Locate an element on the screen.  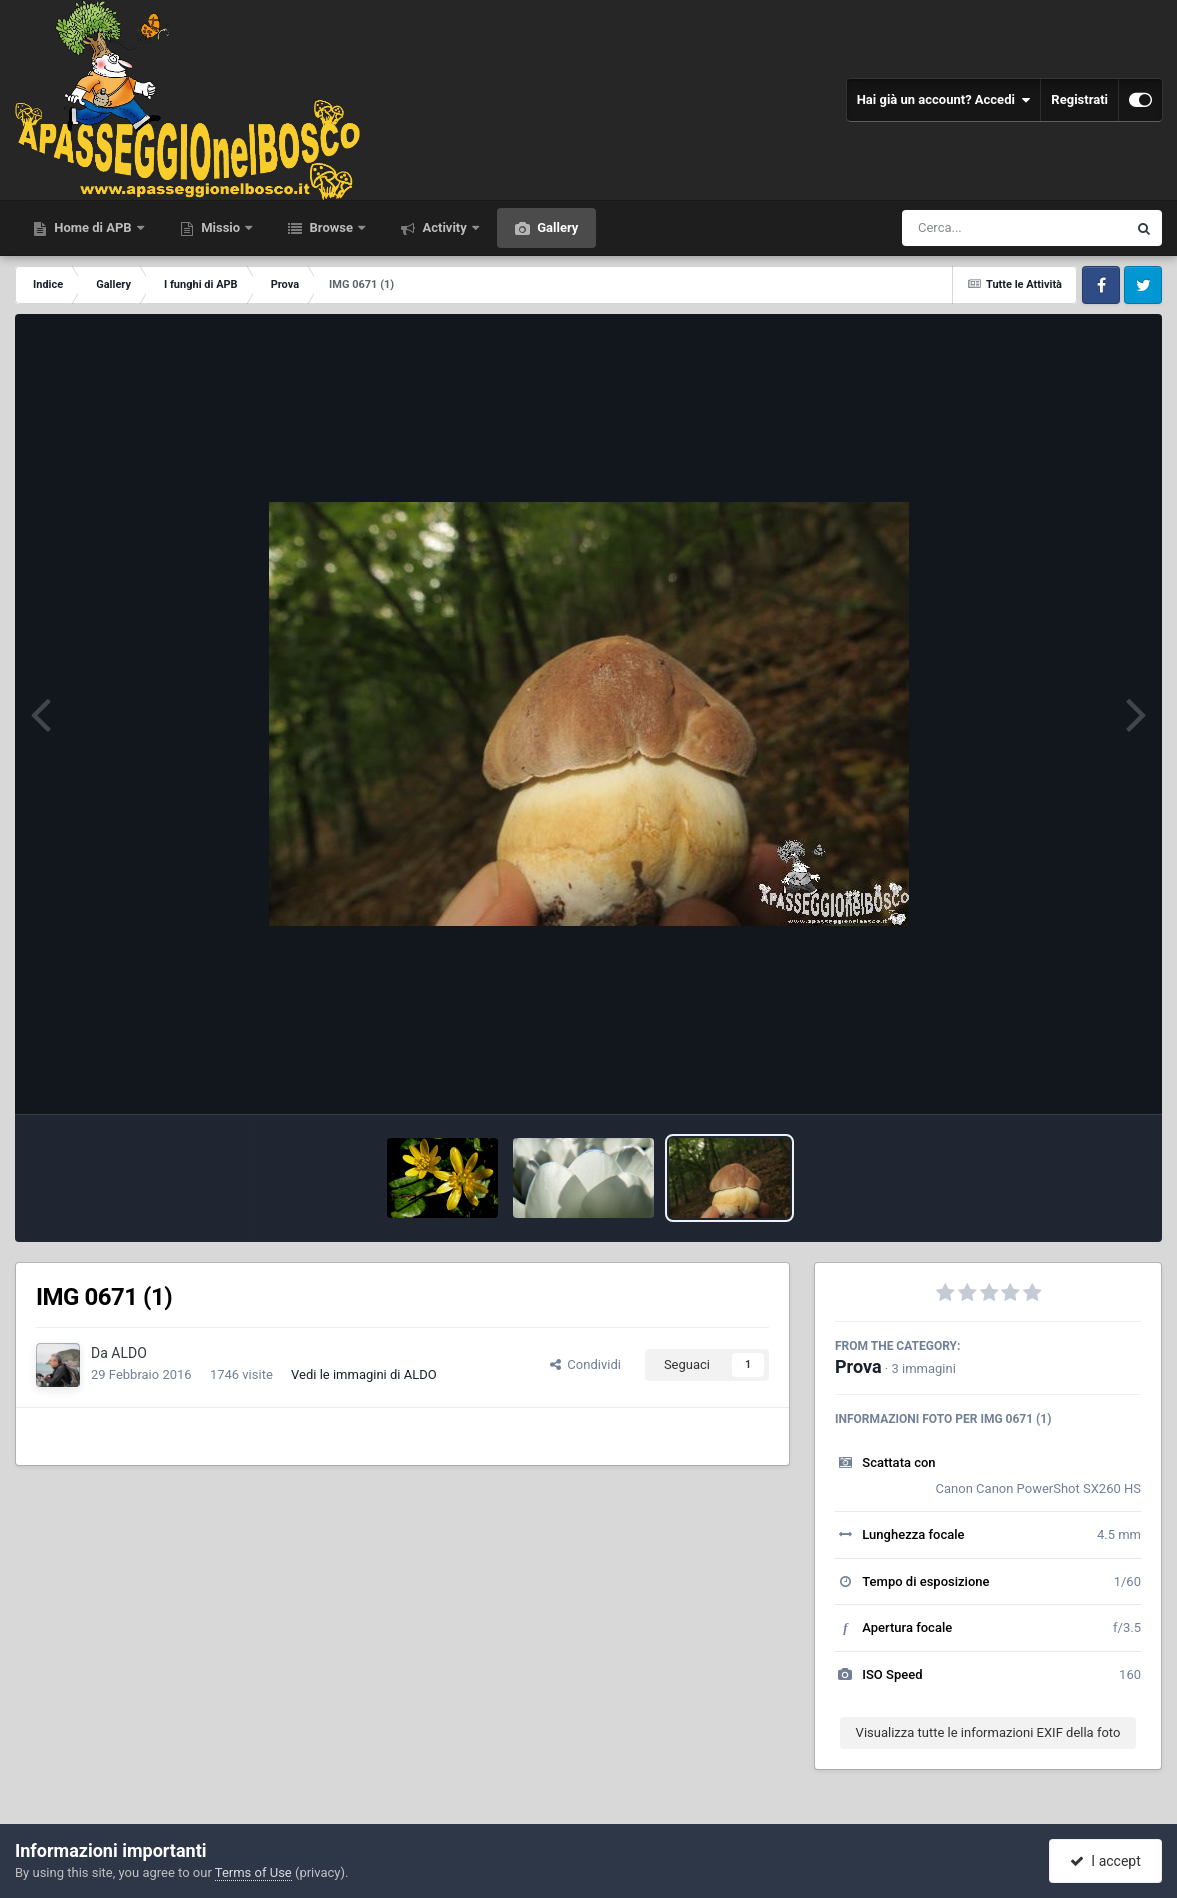
Visualizza tutte le informazioni EXIF della foto is located at coordinates (988, 1732).